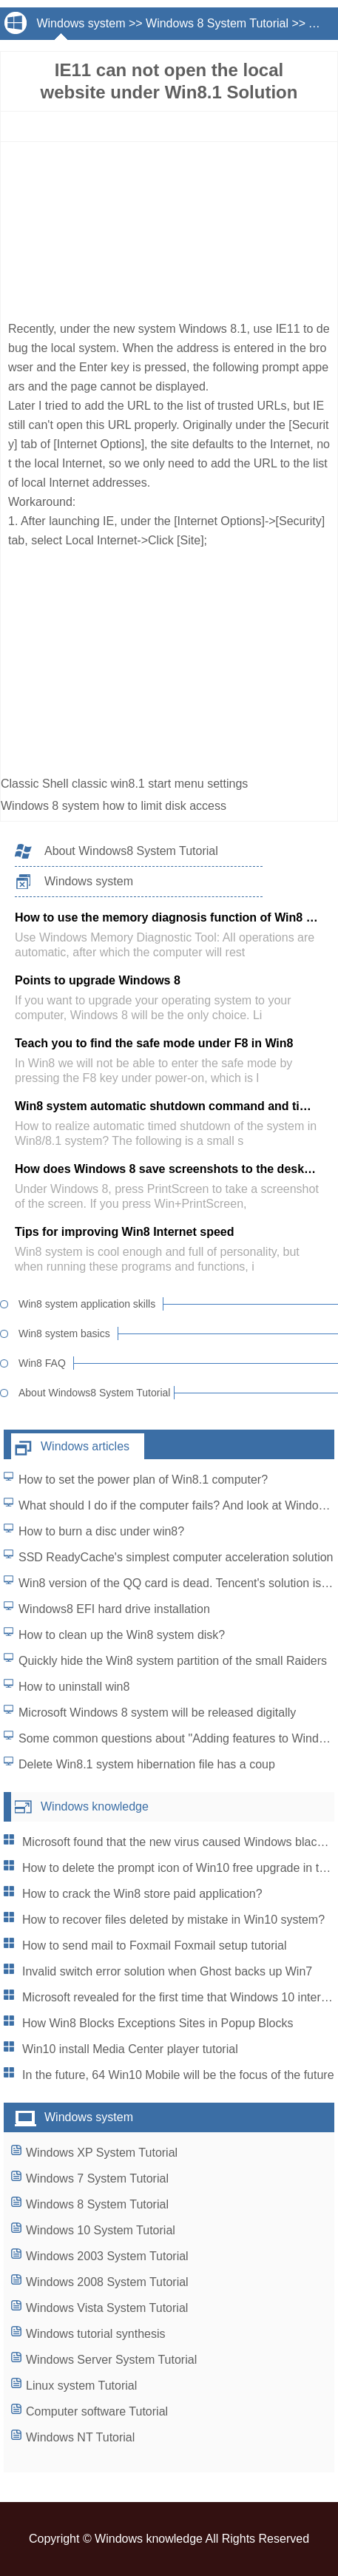 This screenshot has height=2576, width=338. I want to click on Win8 system basics, so click(64, 1333).